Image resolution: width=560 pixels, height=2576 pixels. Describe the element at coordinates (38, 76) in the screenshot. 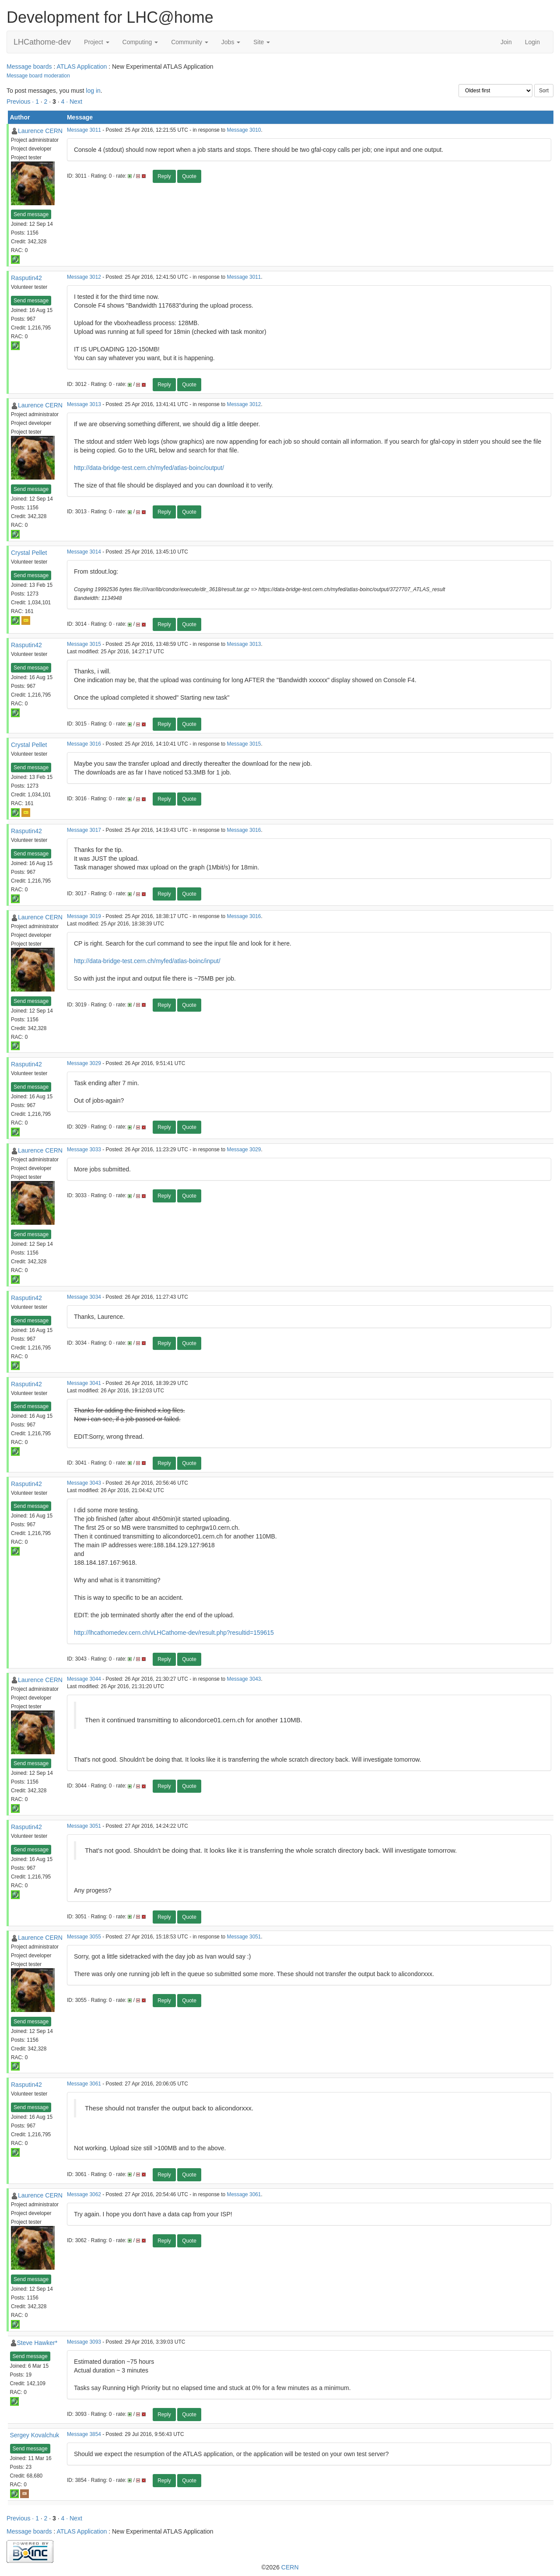

I see `Message board moderation` at that location.